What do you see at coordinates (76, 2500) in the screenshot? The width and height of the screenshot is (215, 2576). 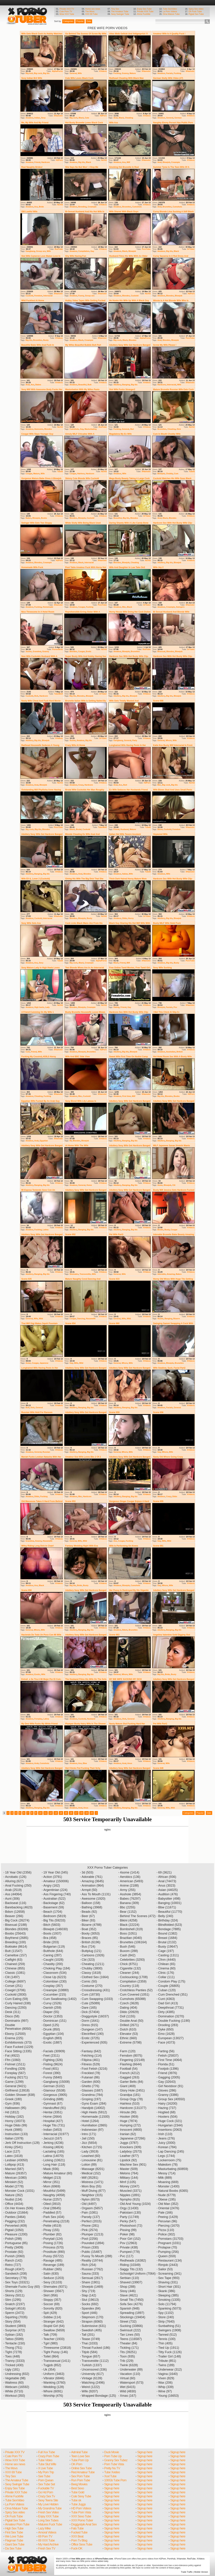 I see `Tube ok` at bounding box center [76, 2500].